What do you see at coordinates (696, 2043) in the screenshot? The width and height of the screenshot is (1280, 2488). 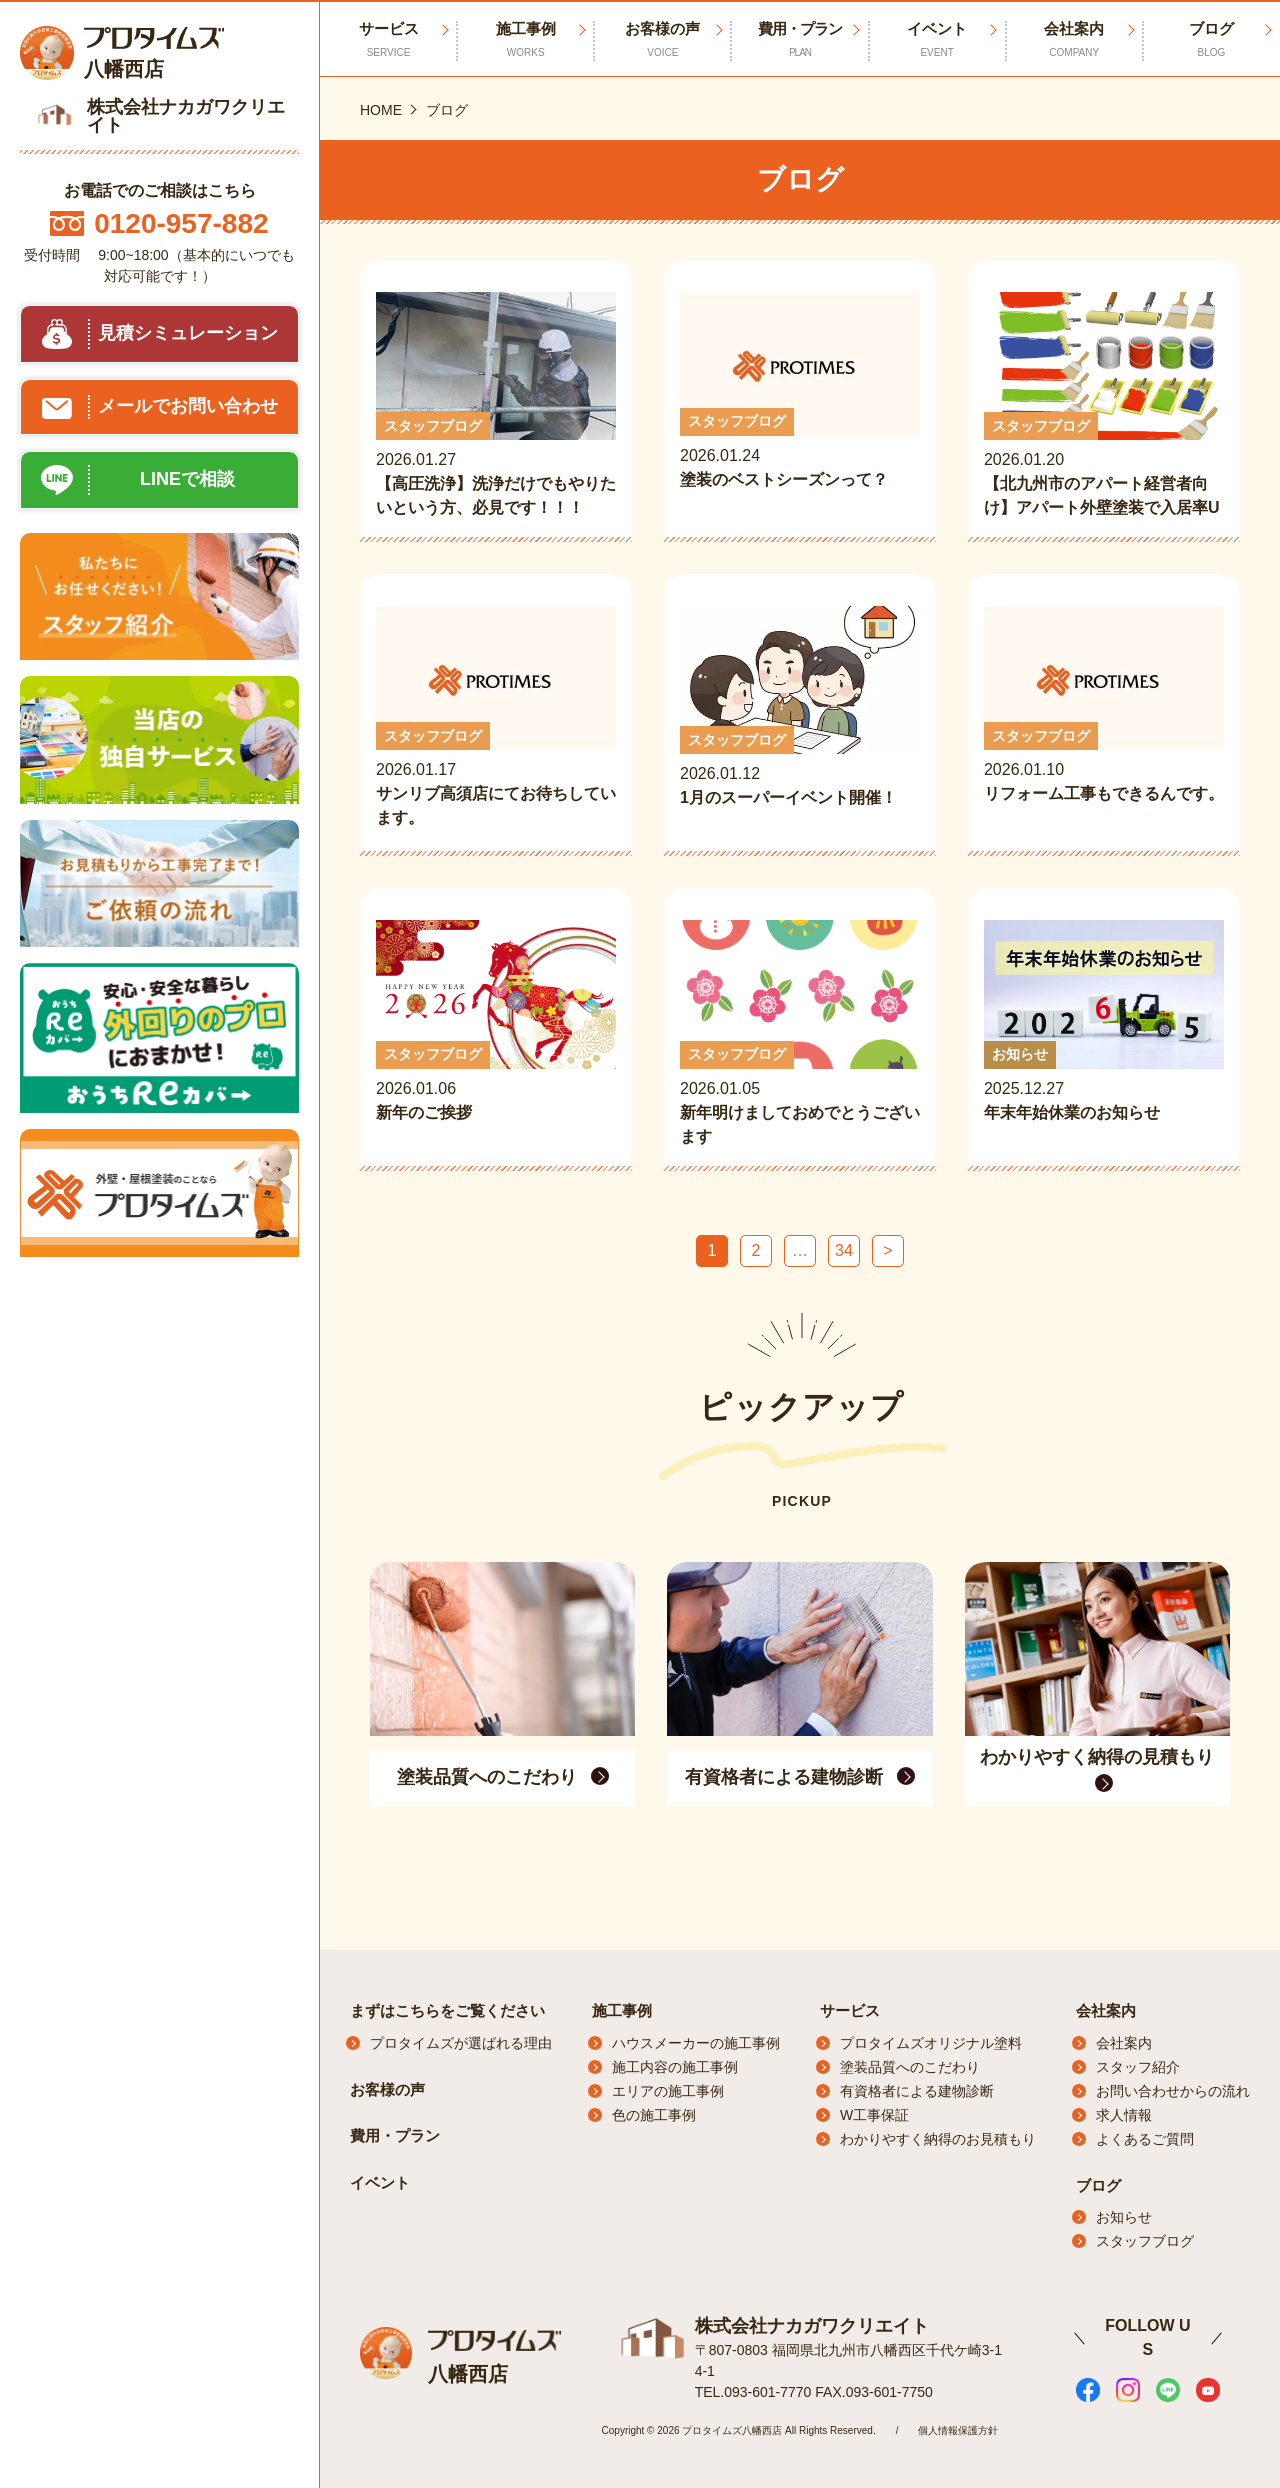 I see `ハウスメーカーの施工事例` at bounding box center [696, 2043].